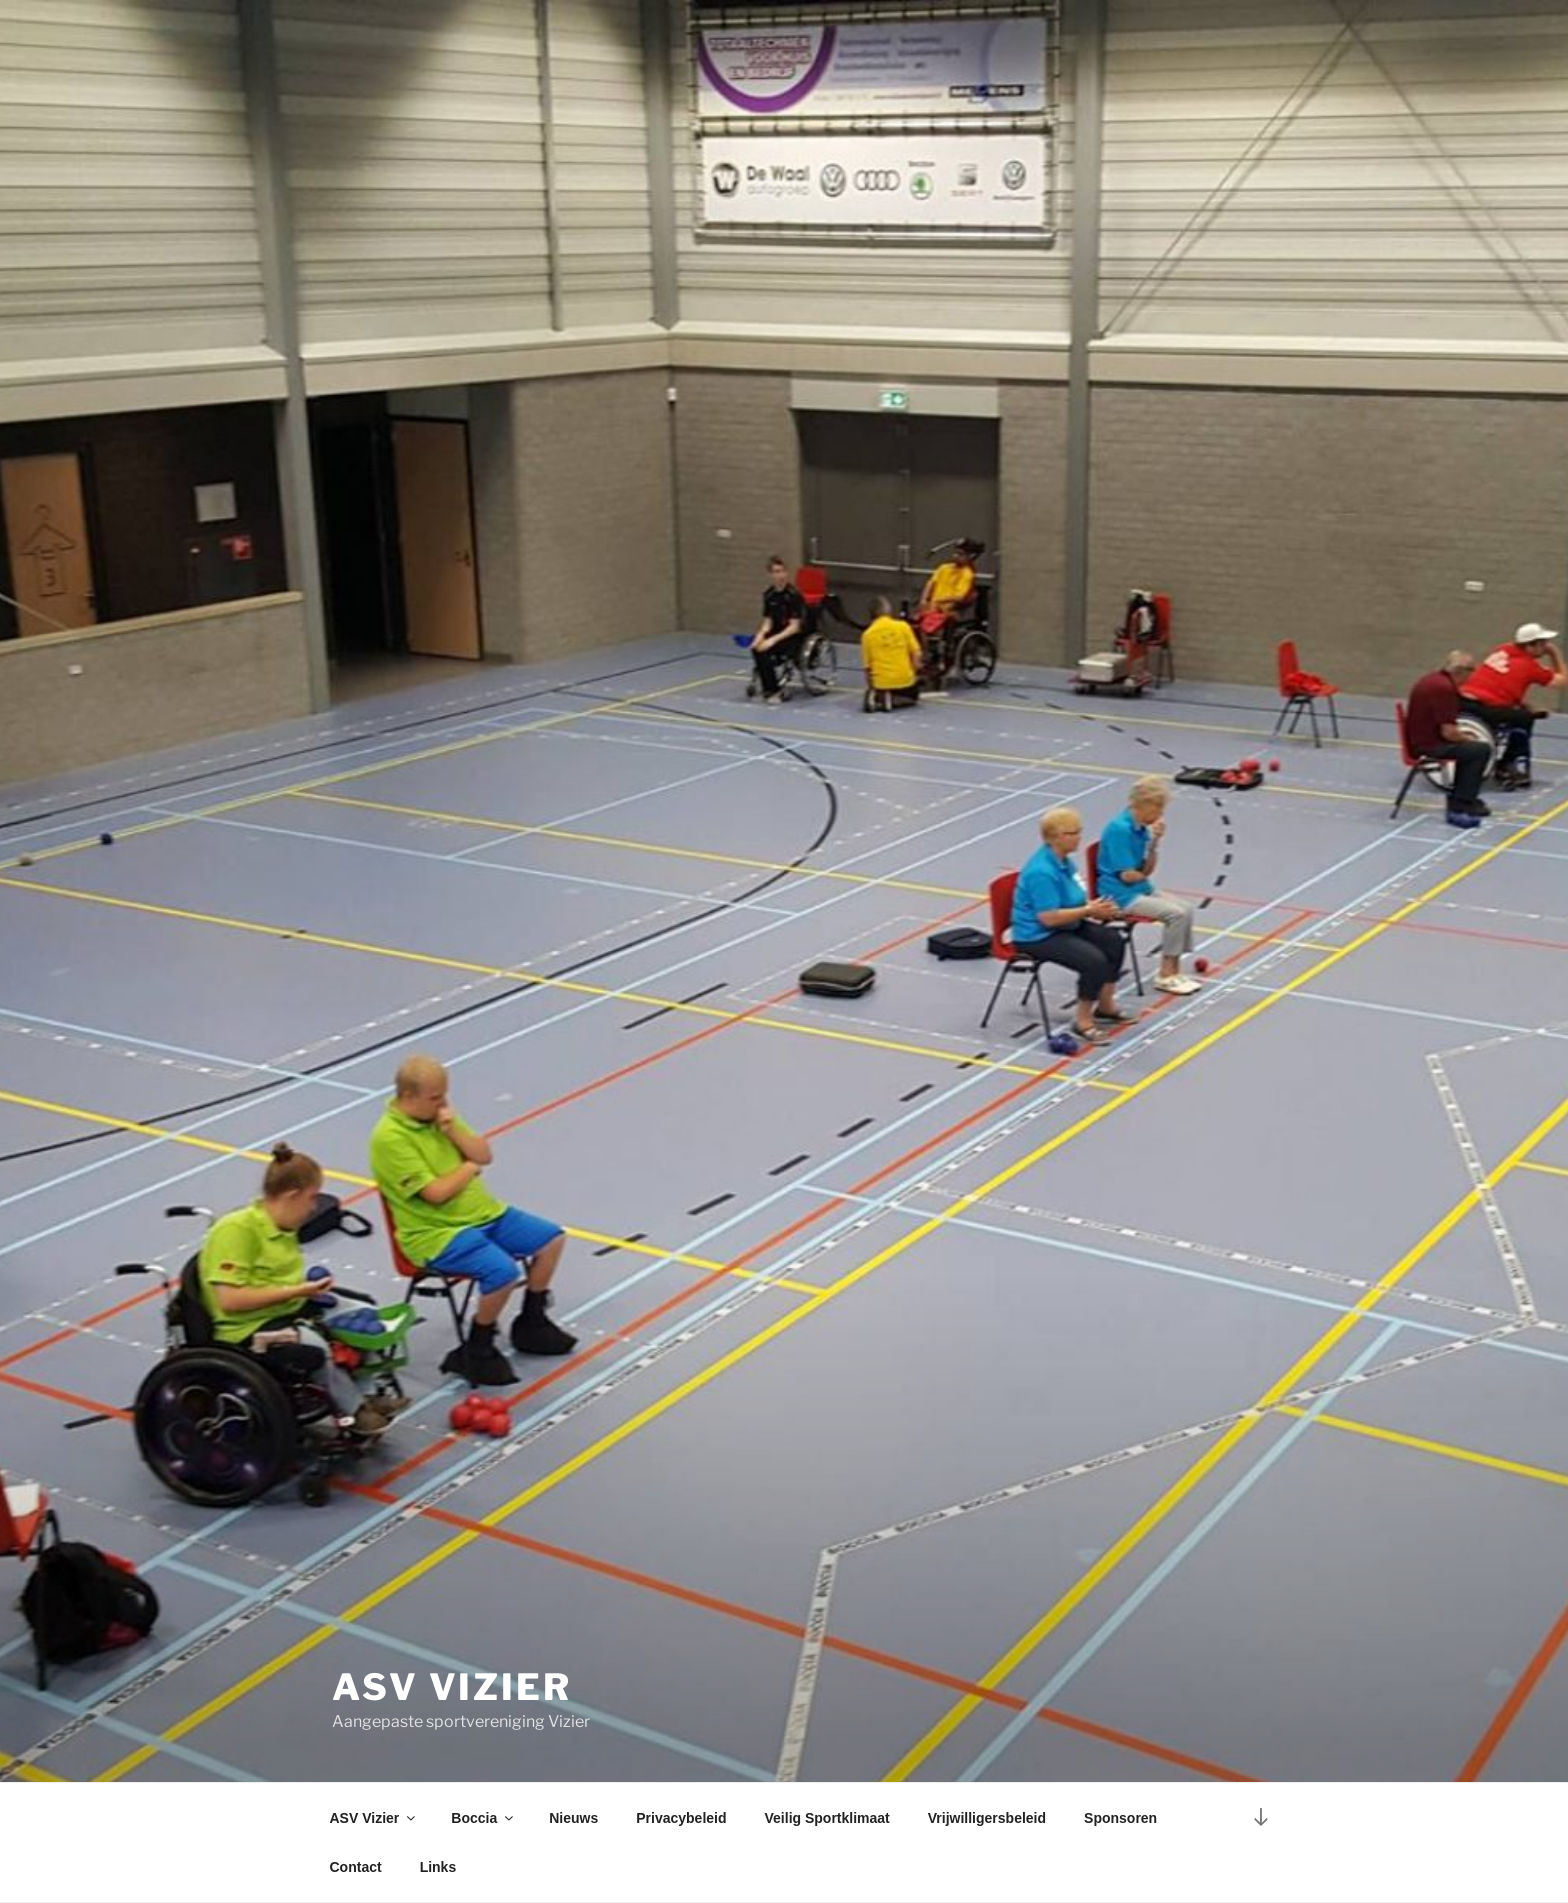 This screenshot has width=1568, height=1903. I want to click on Privacybeleid, so click(681, 1818).